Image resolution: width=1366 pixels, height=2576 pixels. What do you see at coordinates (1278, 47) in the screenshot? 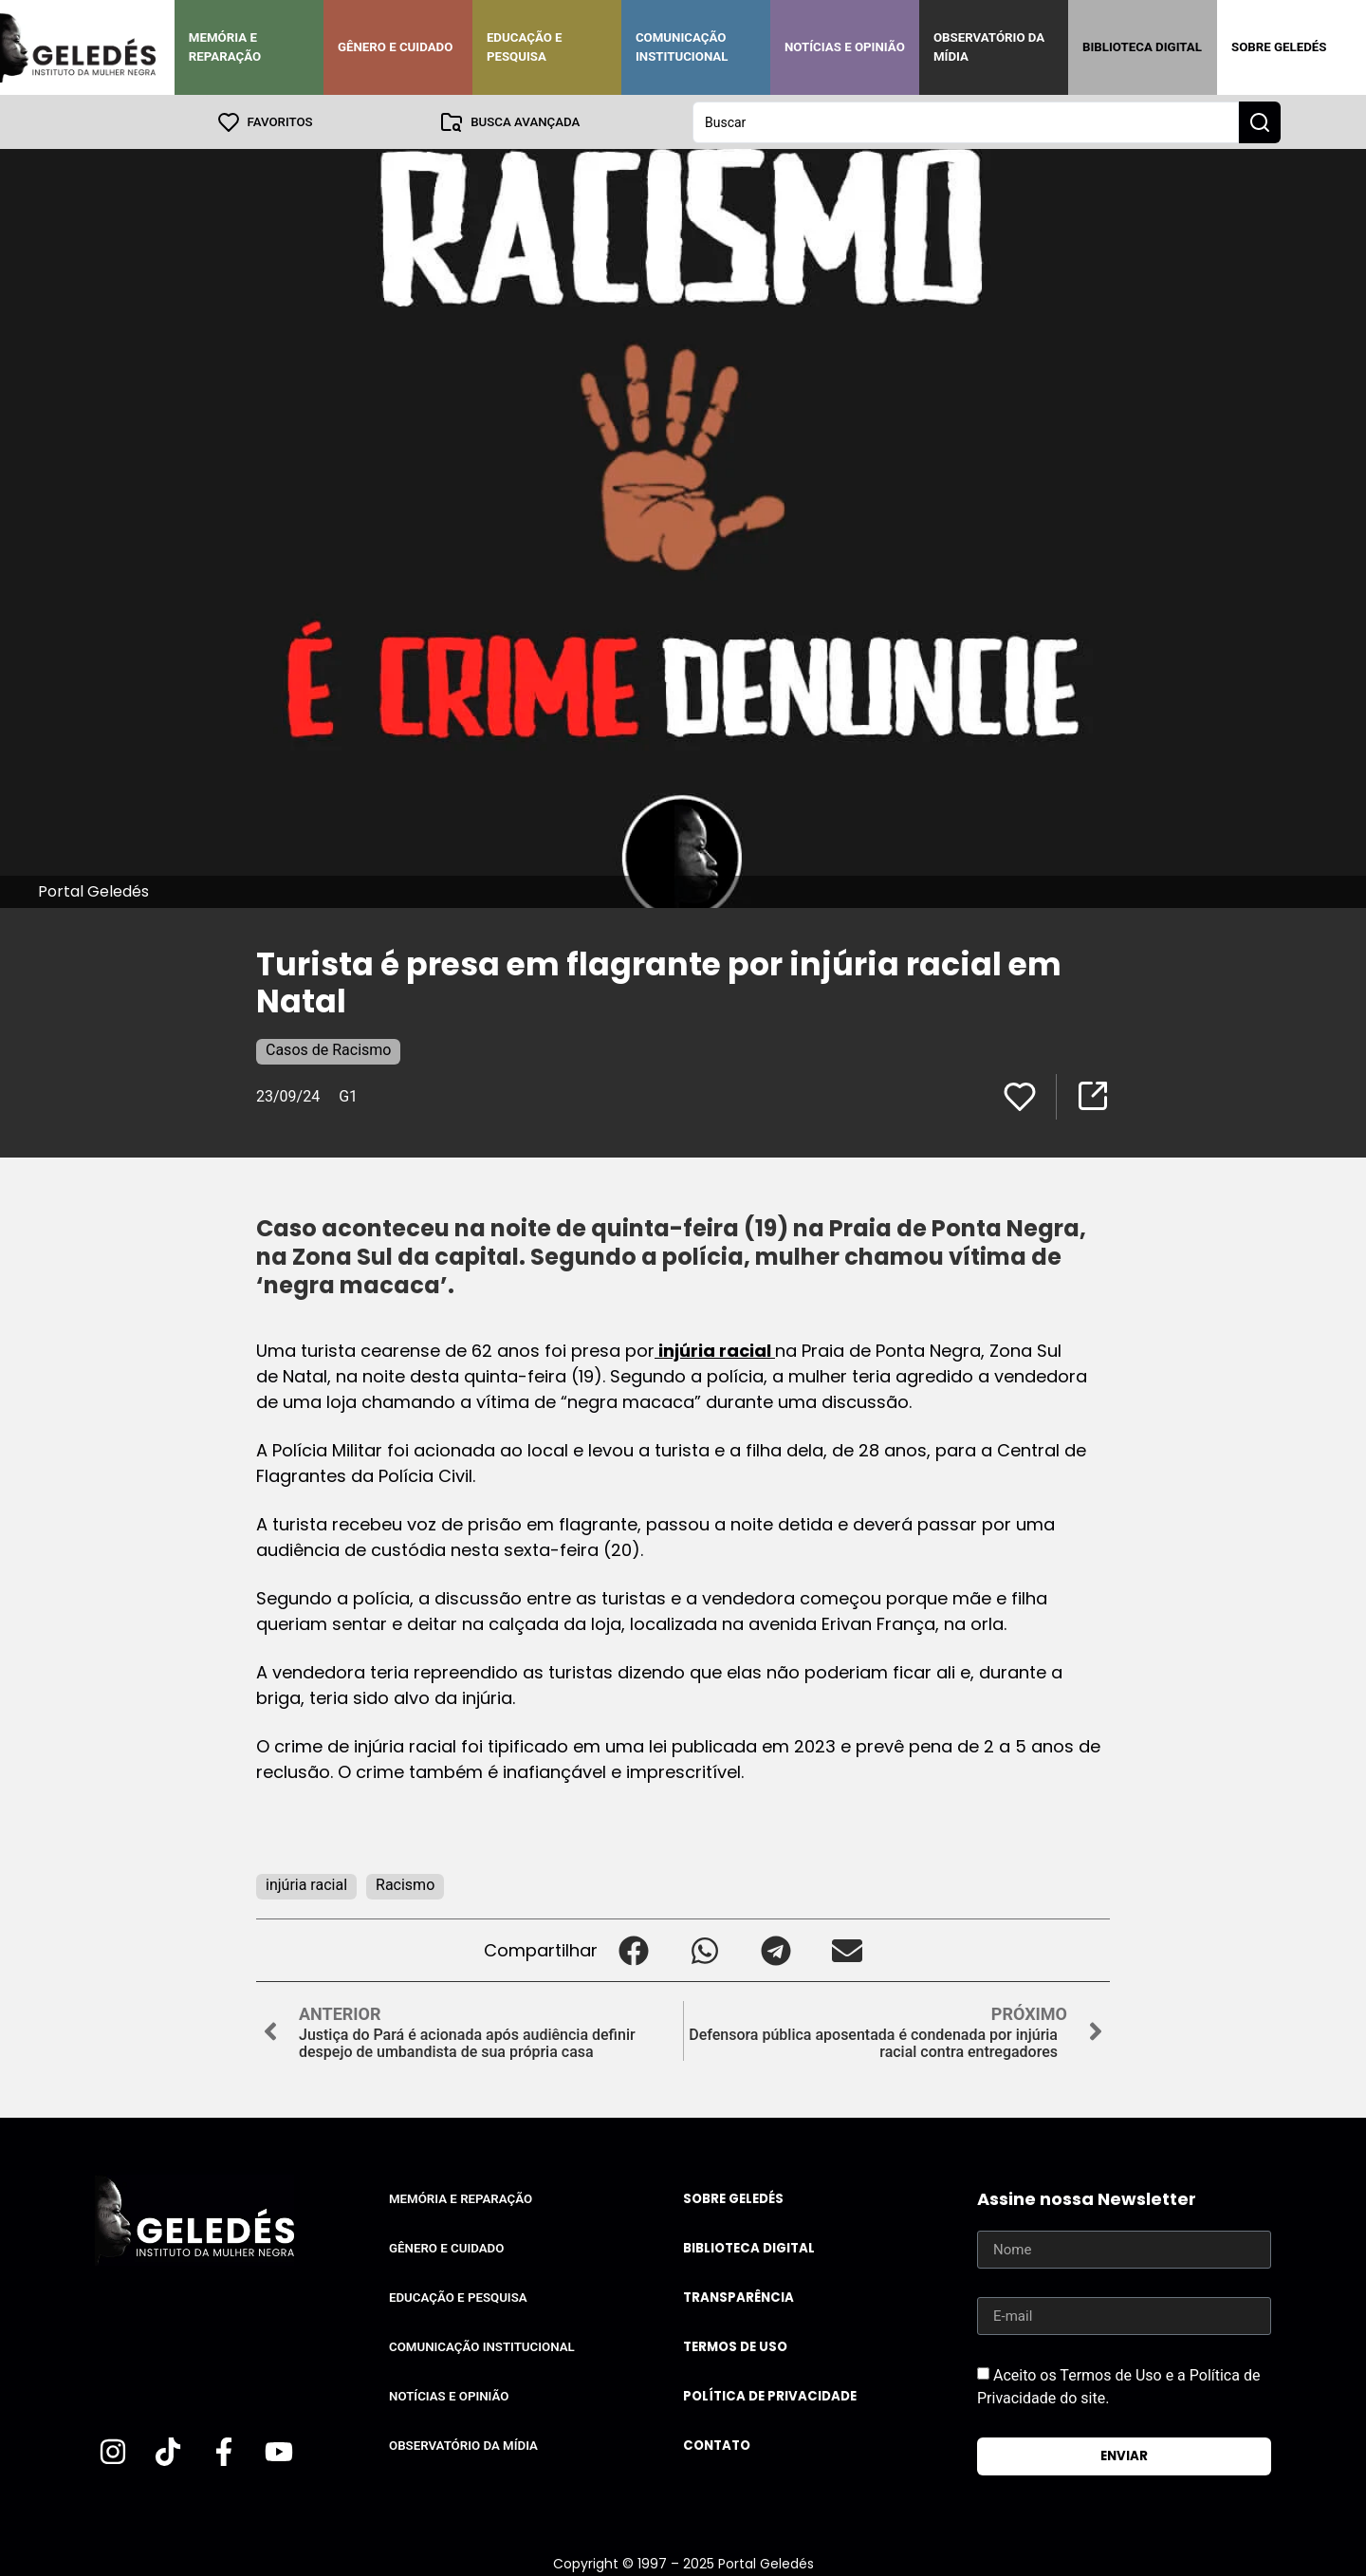
I see `Sobre Geledés` at bounding box center [1278, 47].